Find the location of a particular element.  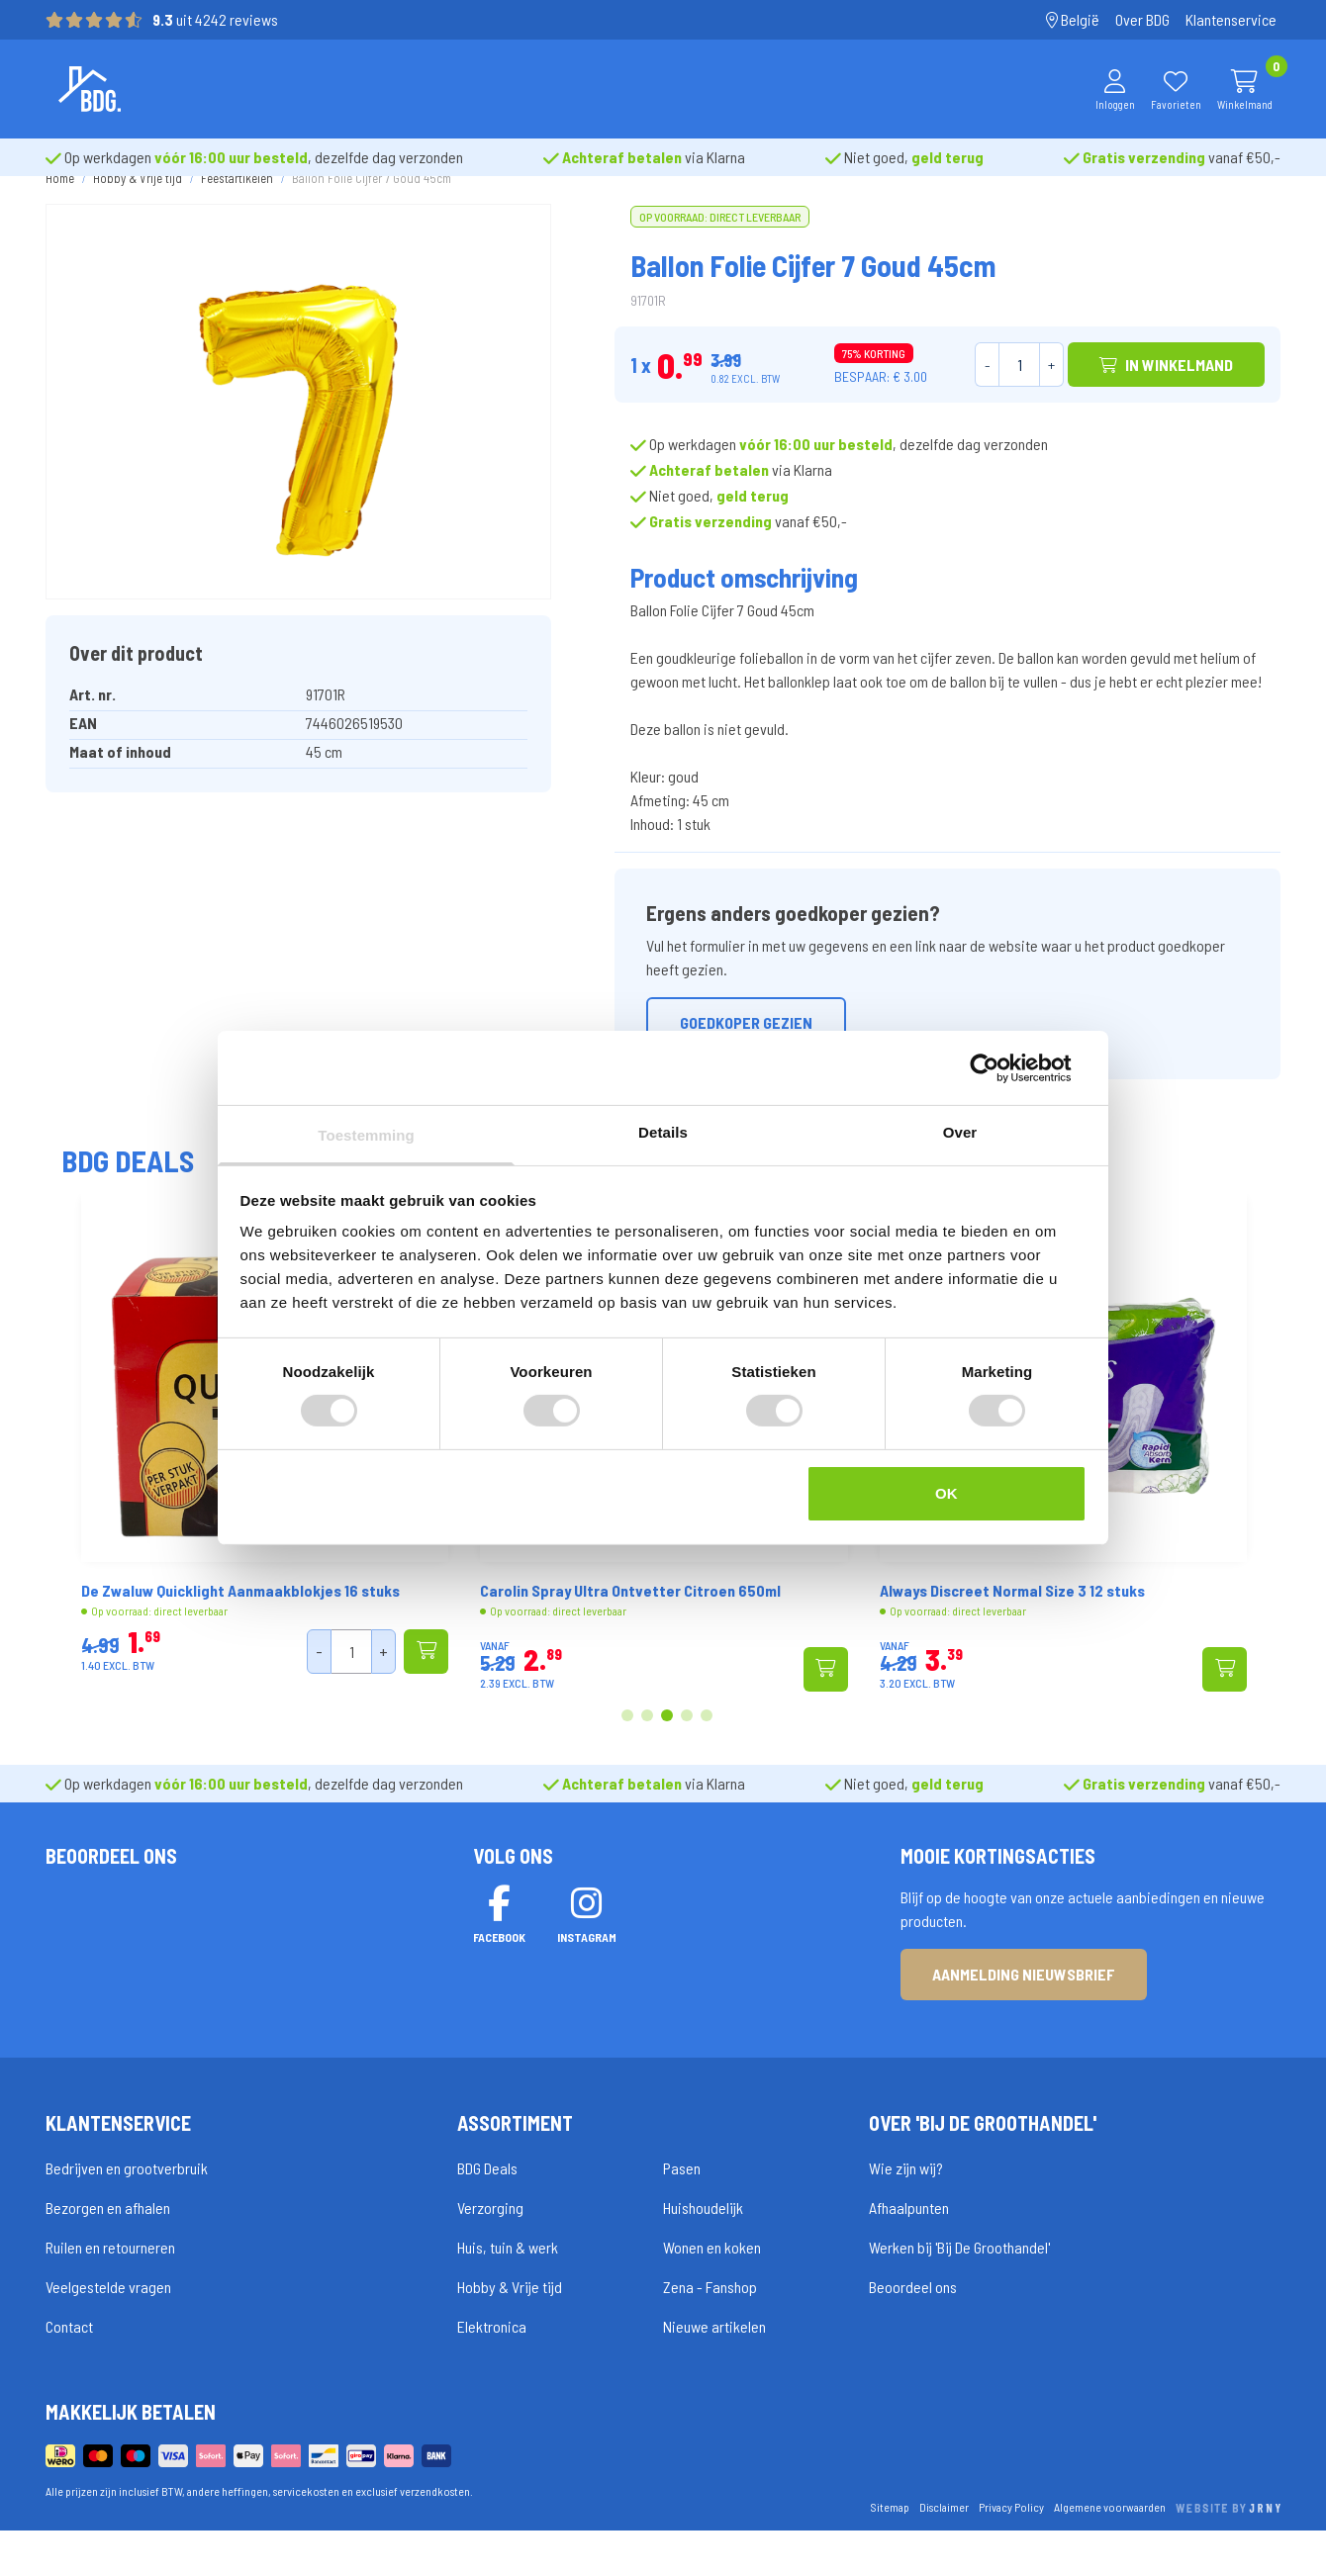

Bezorgen en afhalen is located at coordinates (108, 2254).